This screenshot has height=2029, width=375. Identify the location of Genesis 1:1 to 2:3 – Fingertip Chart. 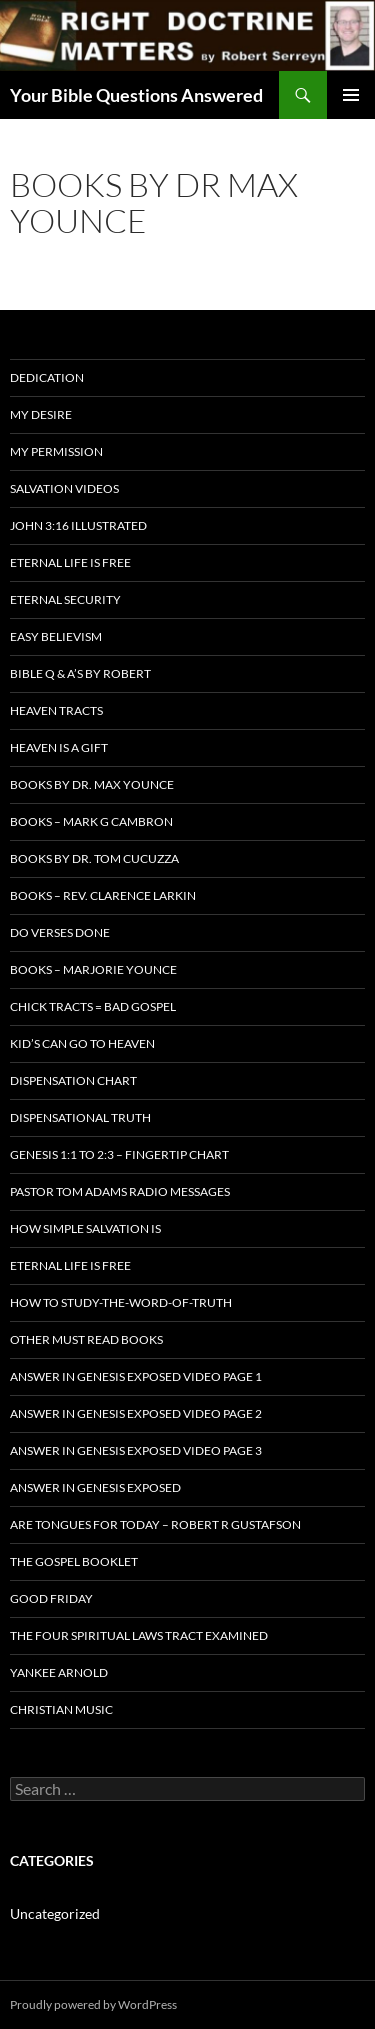
(119, 1154).